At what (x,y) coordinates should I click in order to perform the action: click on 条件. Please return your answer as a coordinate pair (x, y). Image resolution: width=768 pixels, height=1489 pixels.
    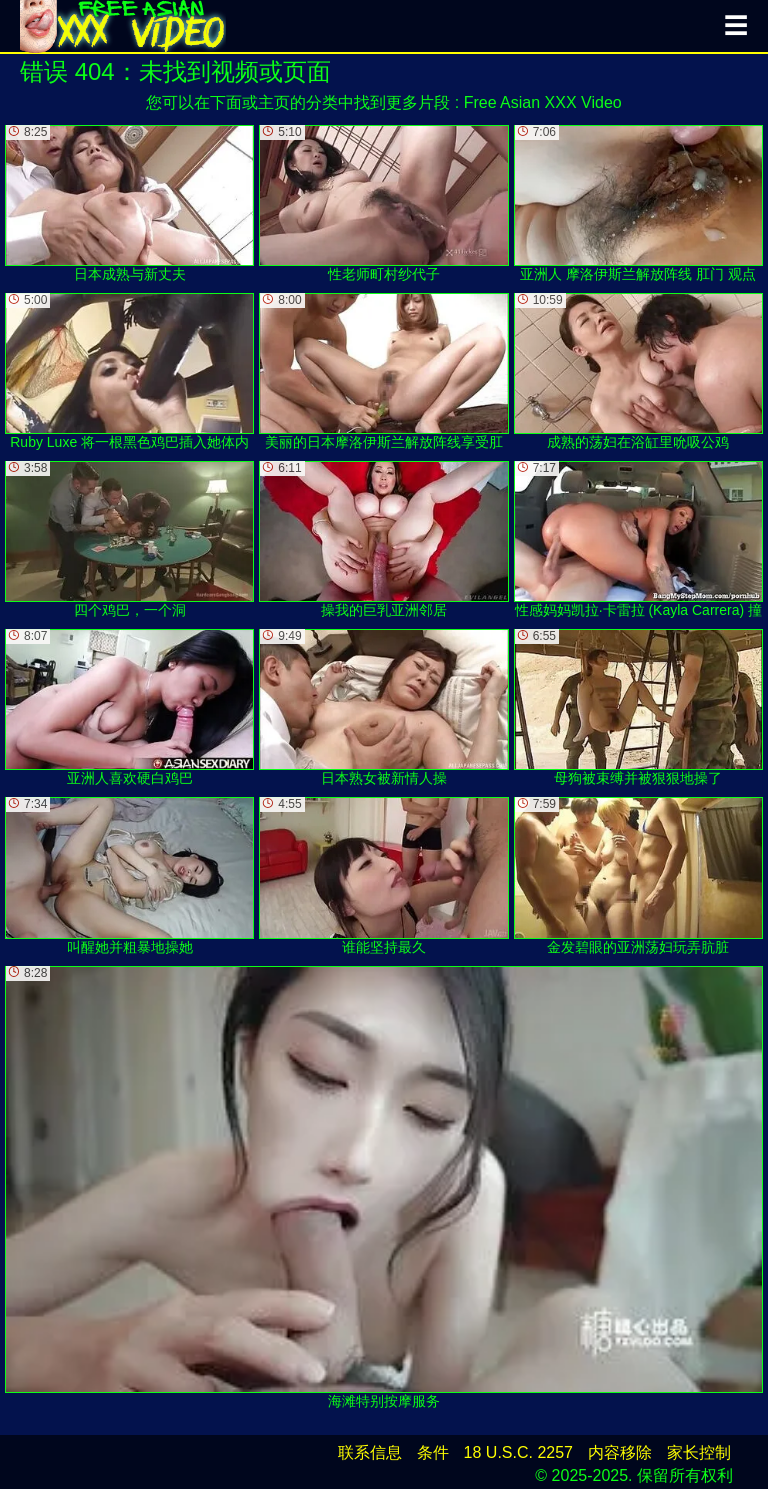
    Looking at the image, I should click on (433, 1452).